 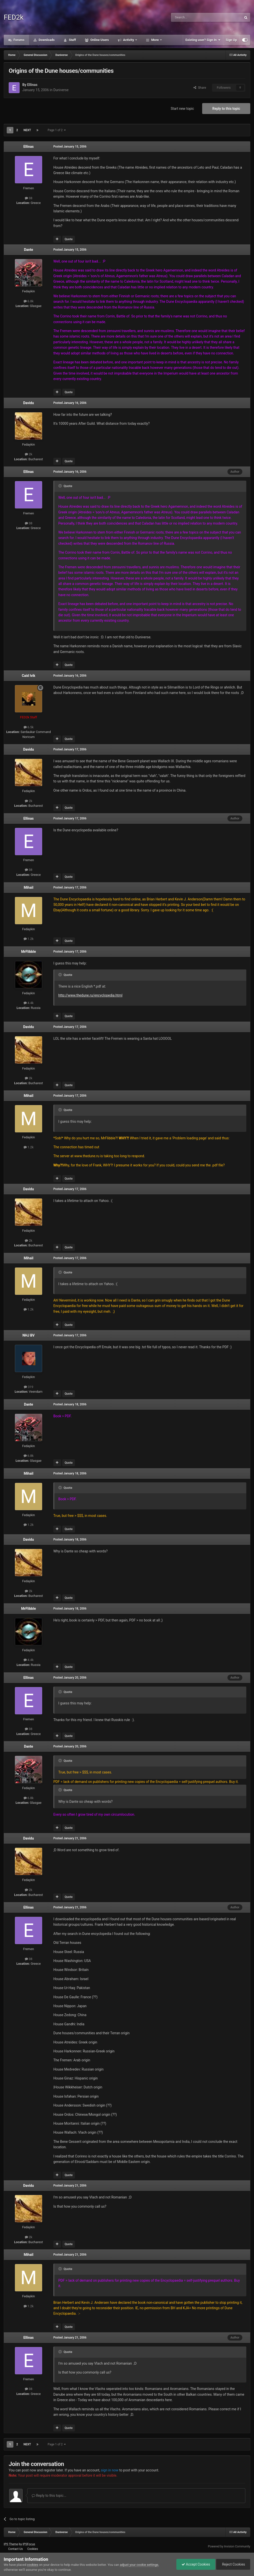 I want to click on sign in now, so click(x=110, y=2470).